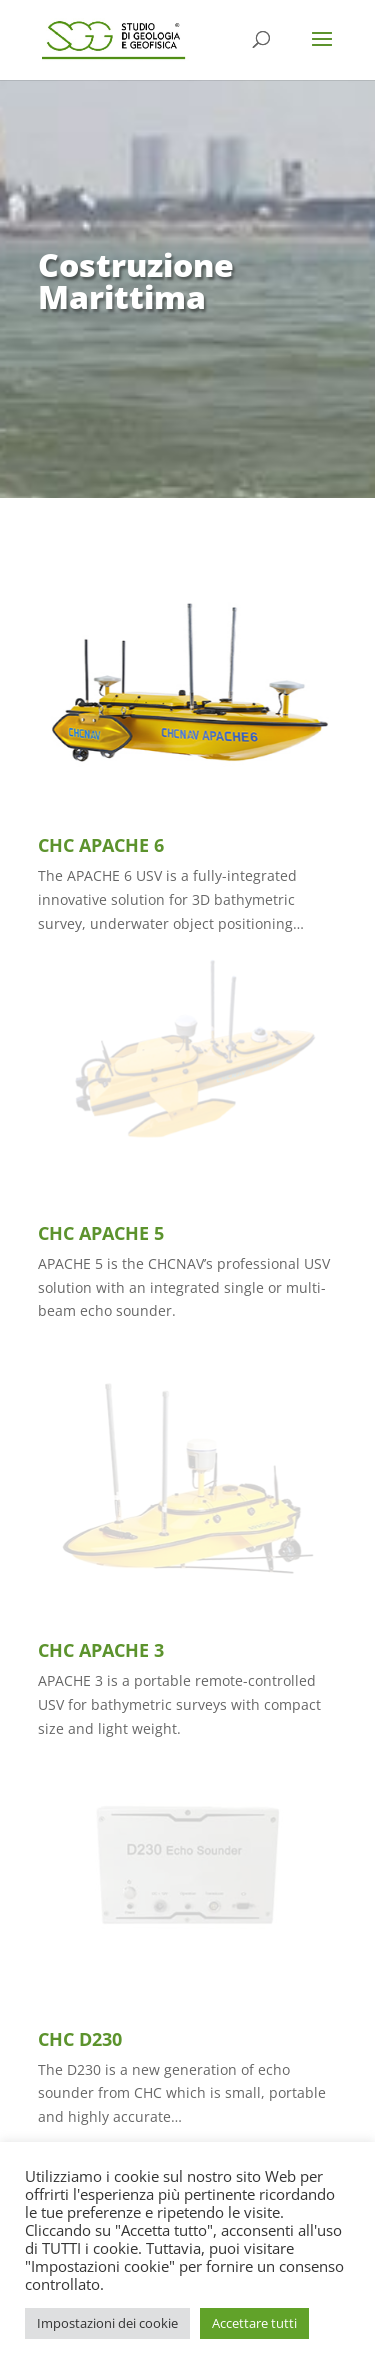  Describe the element at coordinates (101, 1233) in the screenshot. I see `CHC APACHE 5` at that location.